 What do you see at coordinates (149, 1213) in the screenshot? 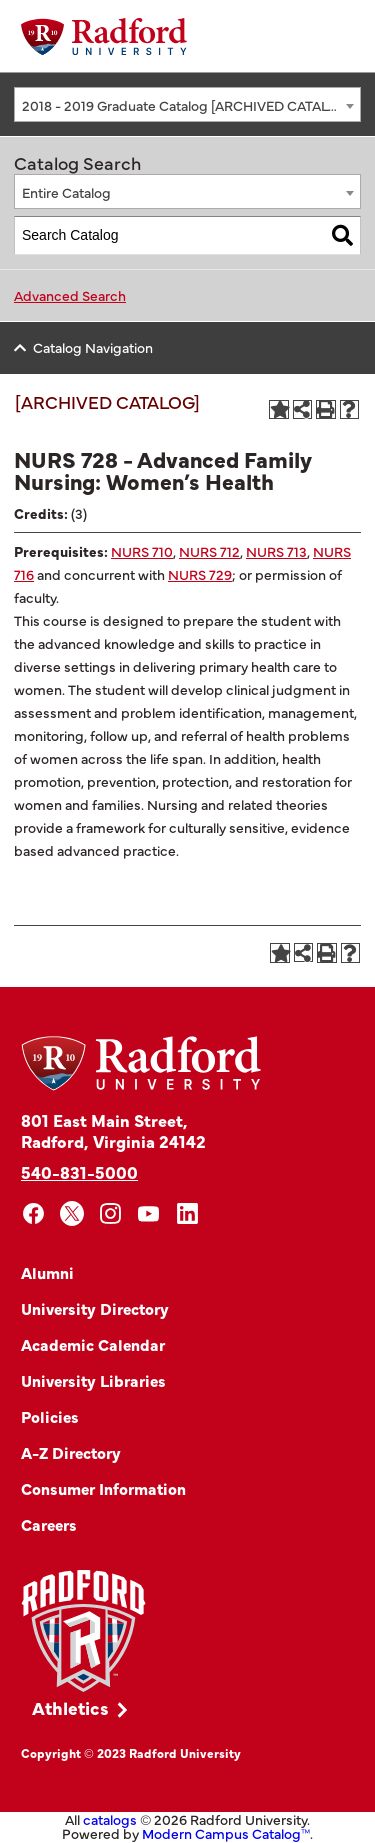
I see `[youtube]` at bounding box center [149, 1213].